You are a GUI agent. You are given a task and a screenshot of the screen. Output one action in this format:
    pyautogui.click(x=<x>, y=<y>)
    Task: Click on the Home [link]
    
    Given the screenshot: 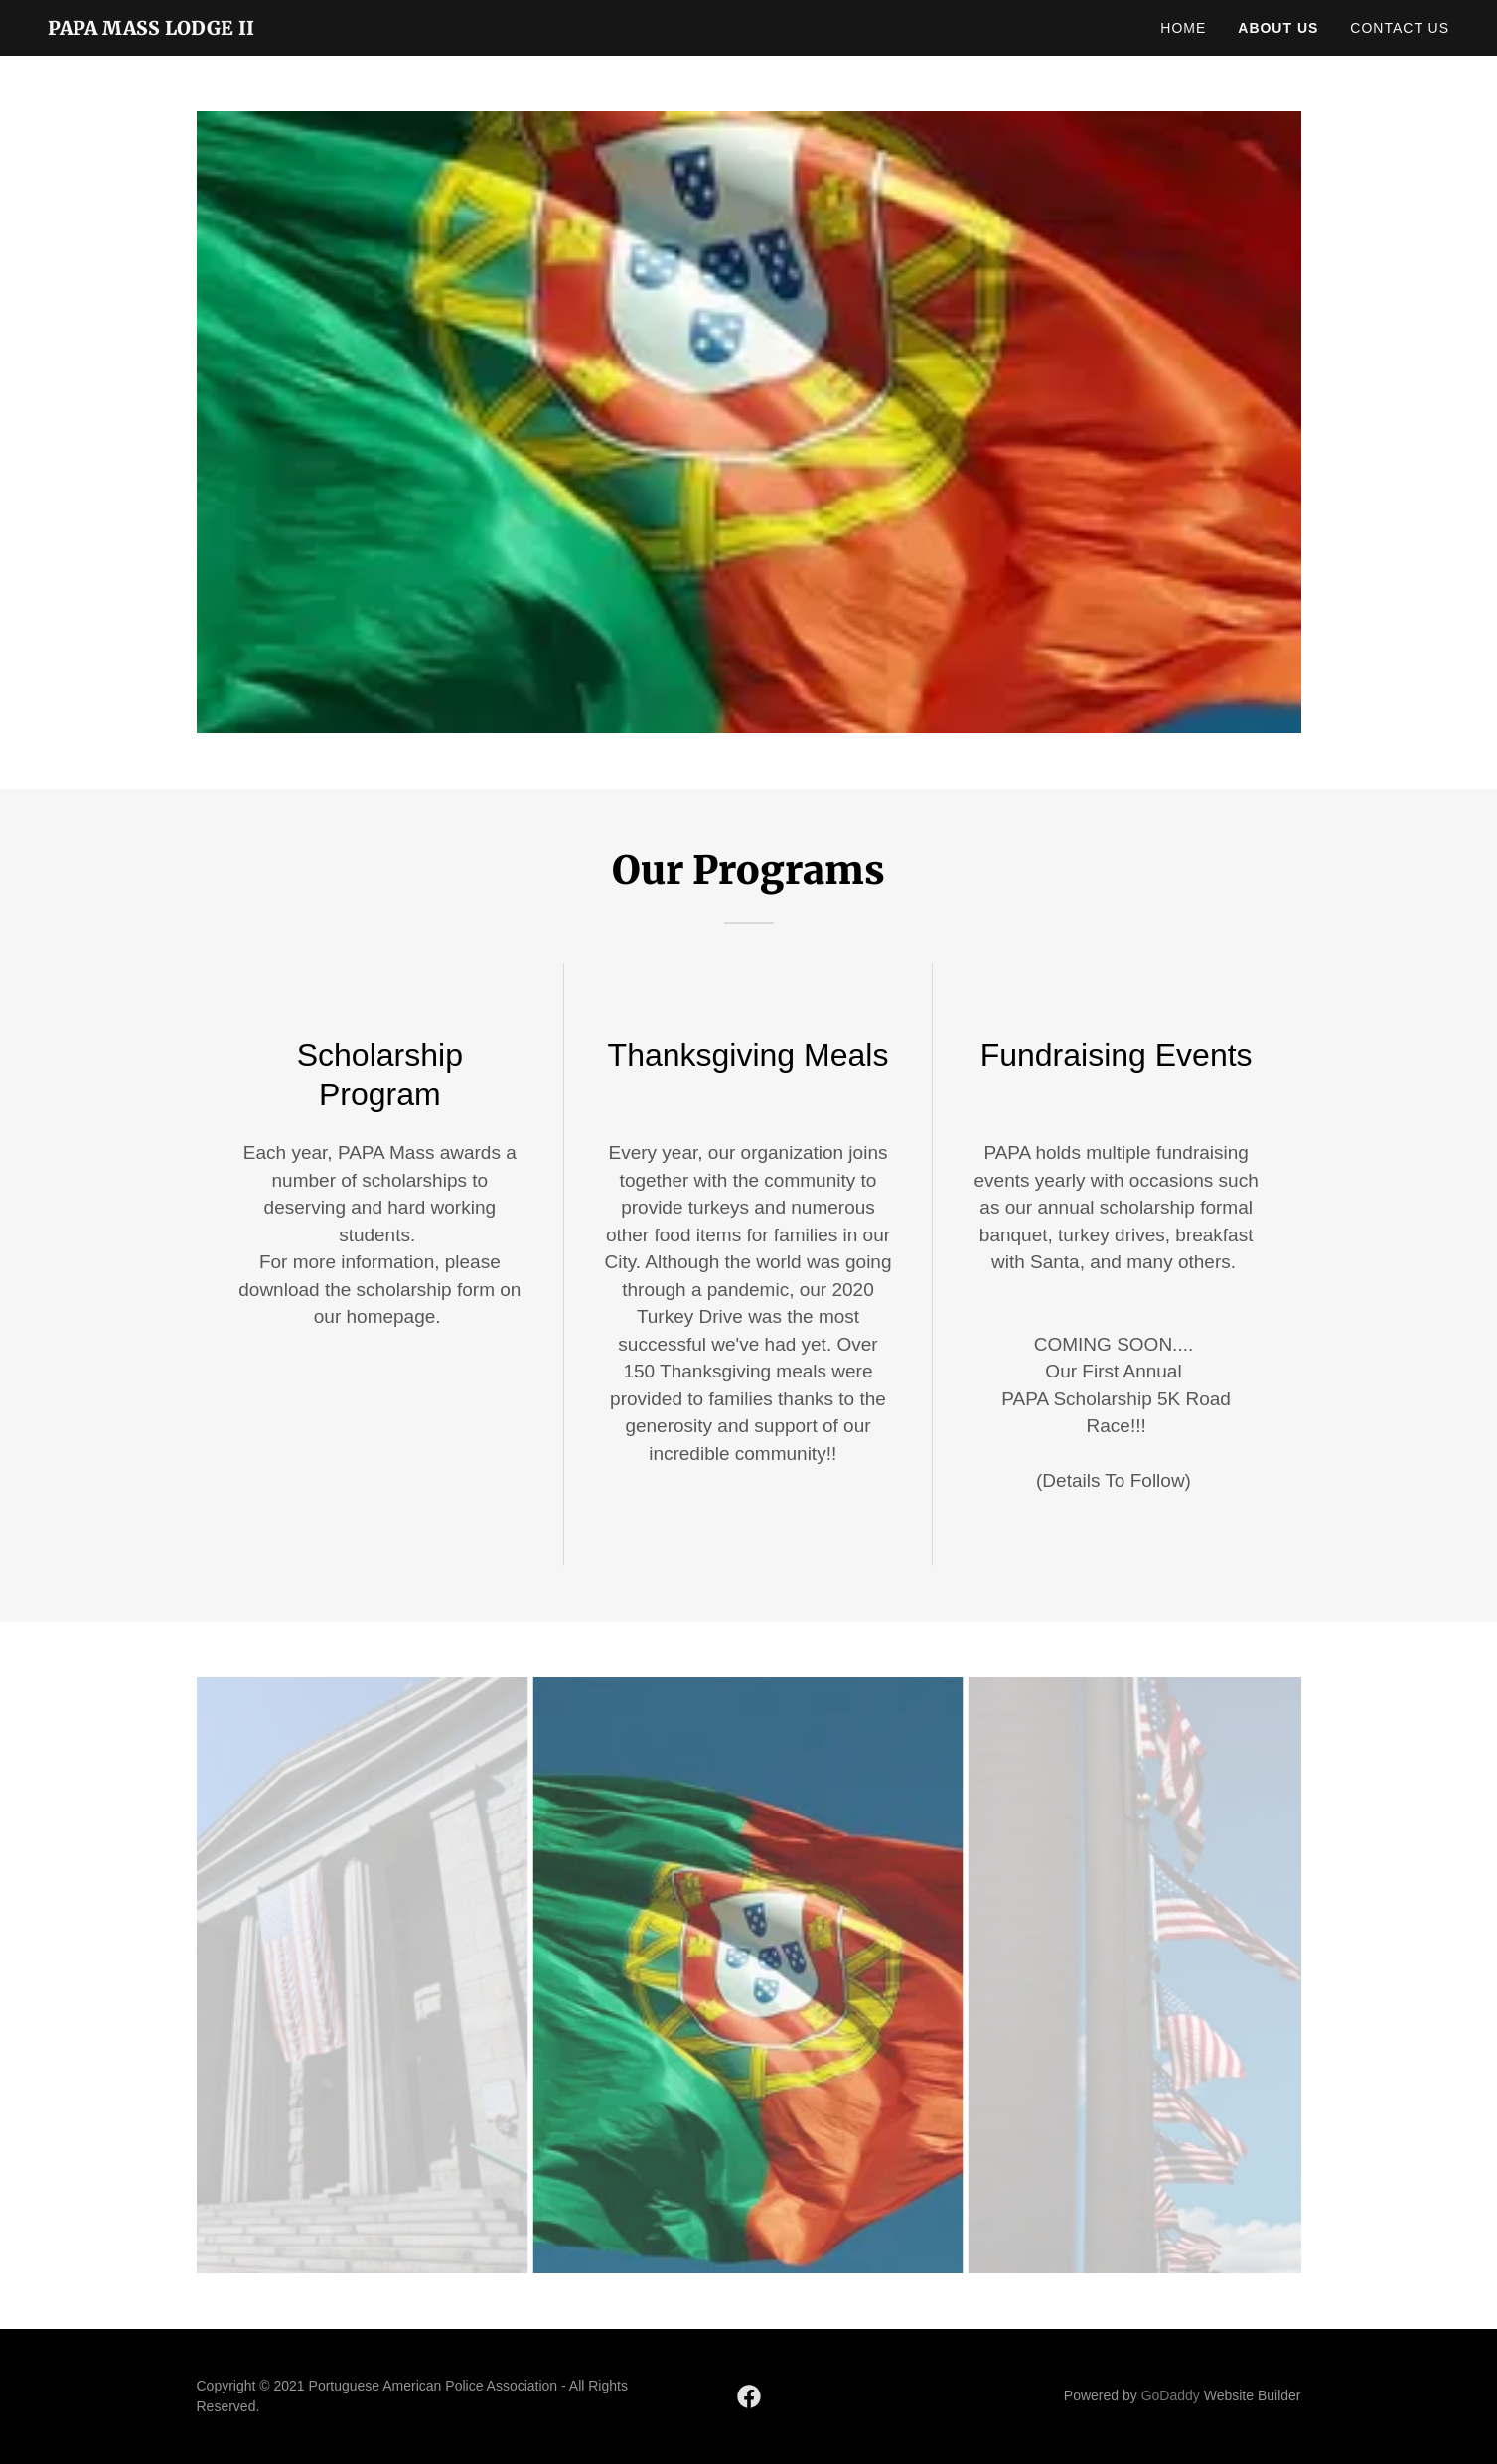 What is the action you would take?
    pyautogui.click(x=1183, y=28)
    